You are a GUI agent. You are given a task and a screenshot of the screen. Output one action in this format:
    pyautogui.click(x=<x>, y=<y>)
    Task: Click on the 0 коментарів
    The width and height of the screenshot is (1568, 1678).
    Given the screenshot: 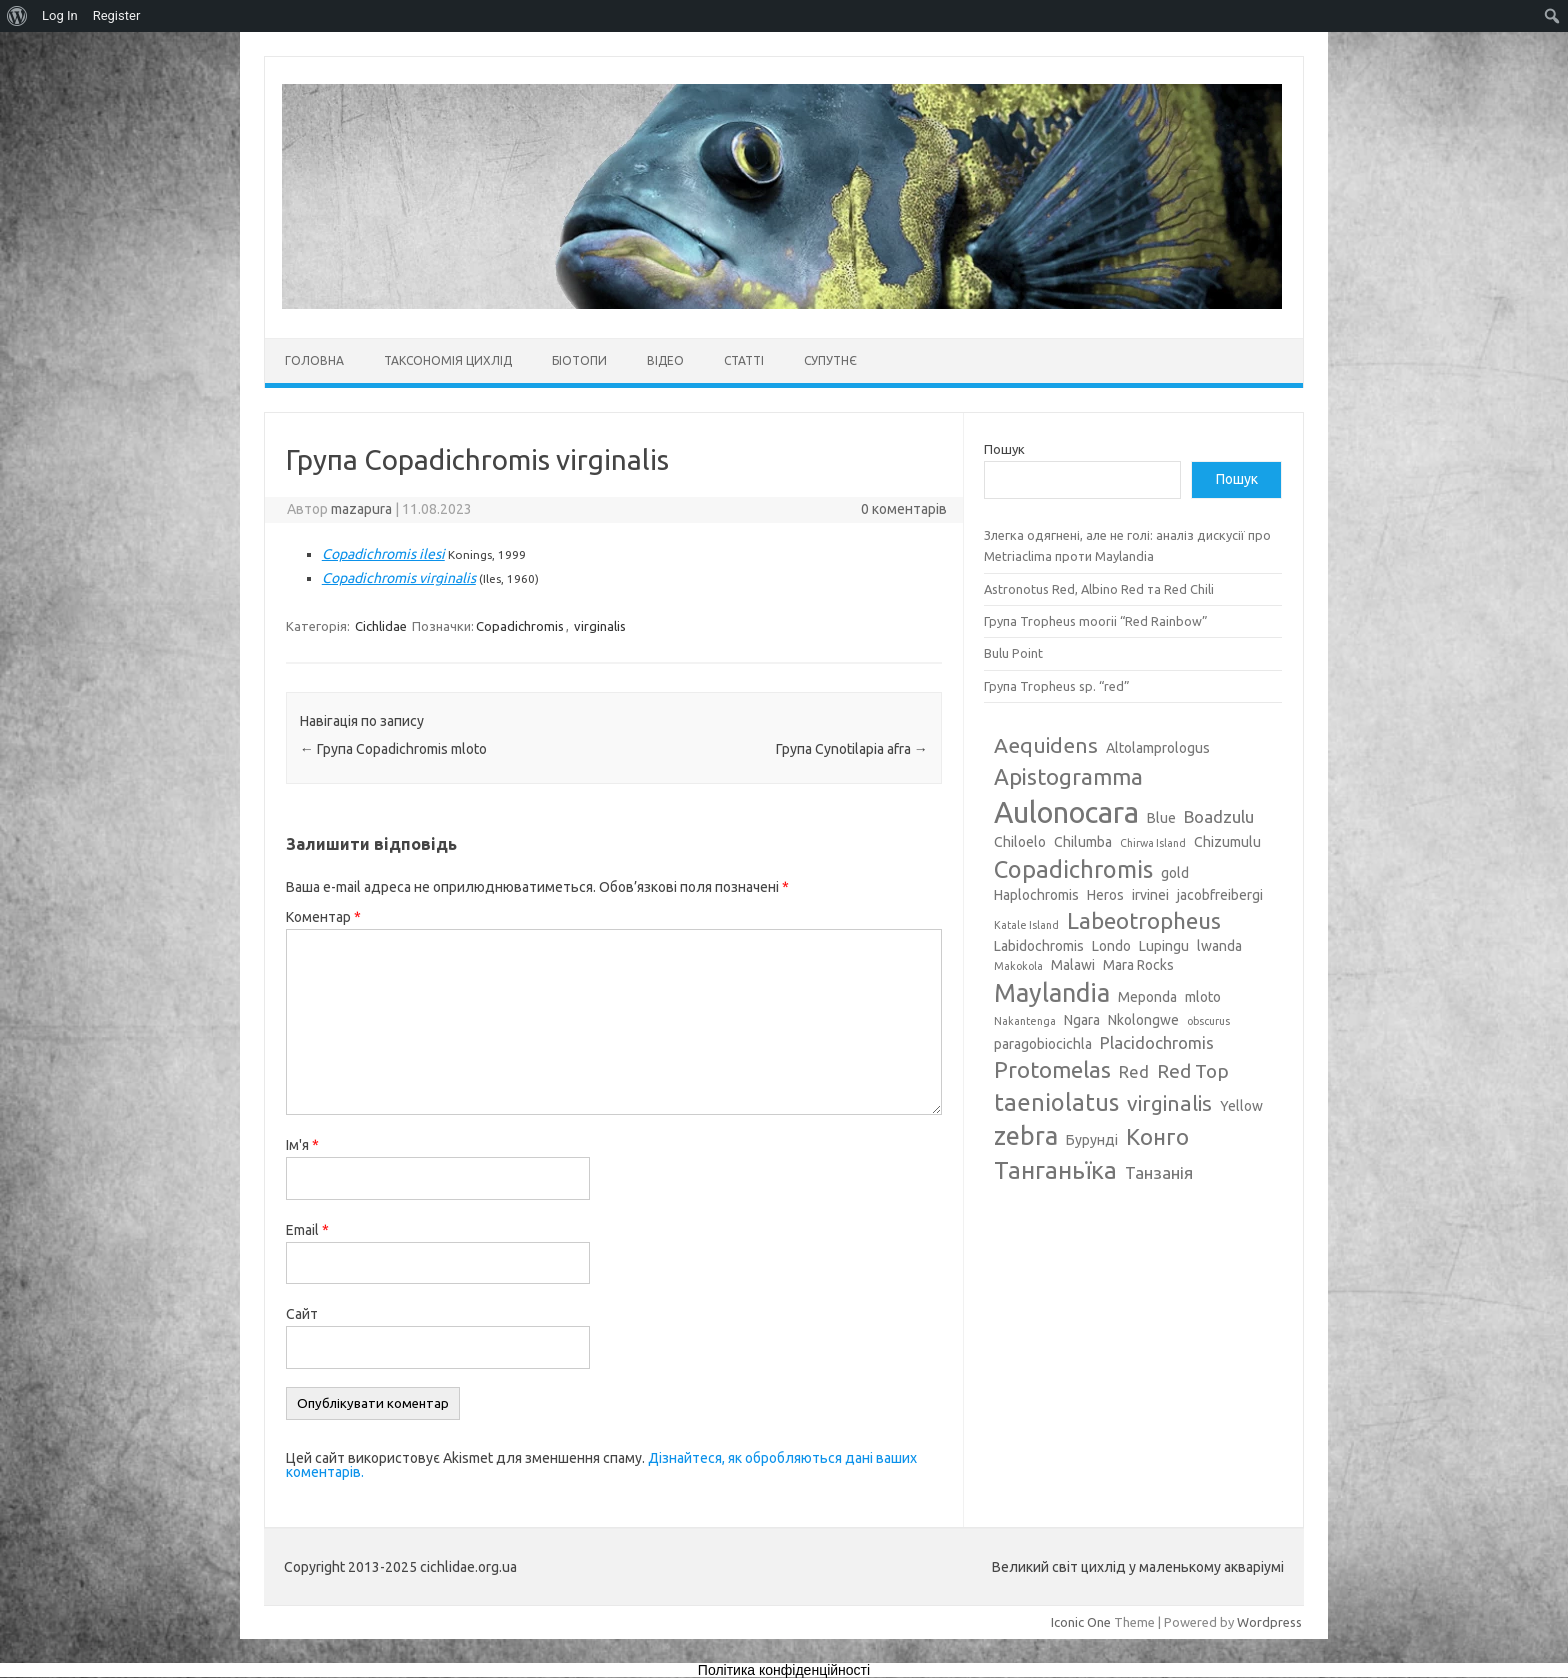 What is the action you would take?
    pyautogui.click(x=904, y=509)
    